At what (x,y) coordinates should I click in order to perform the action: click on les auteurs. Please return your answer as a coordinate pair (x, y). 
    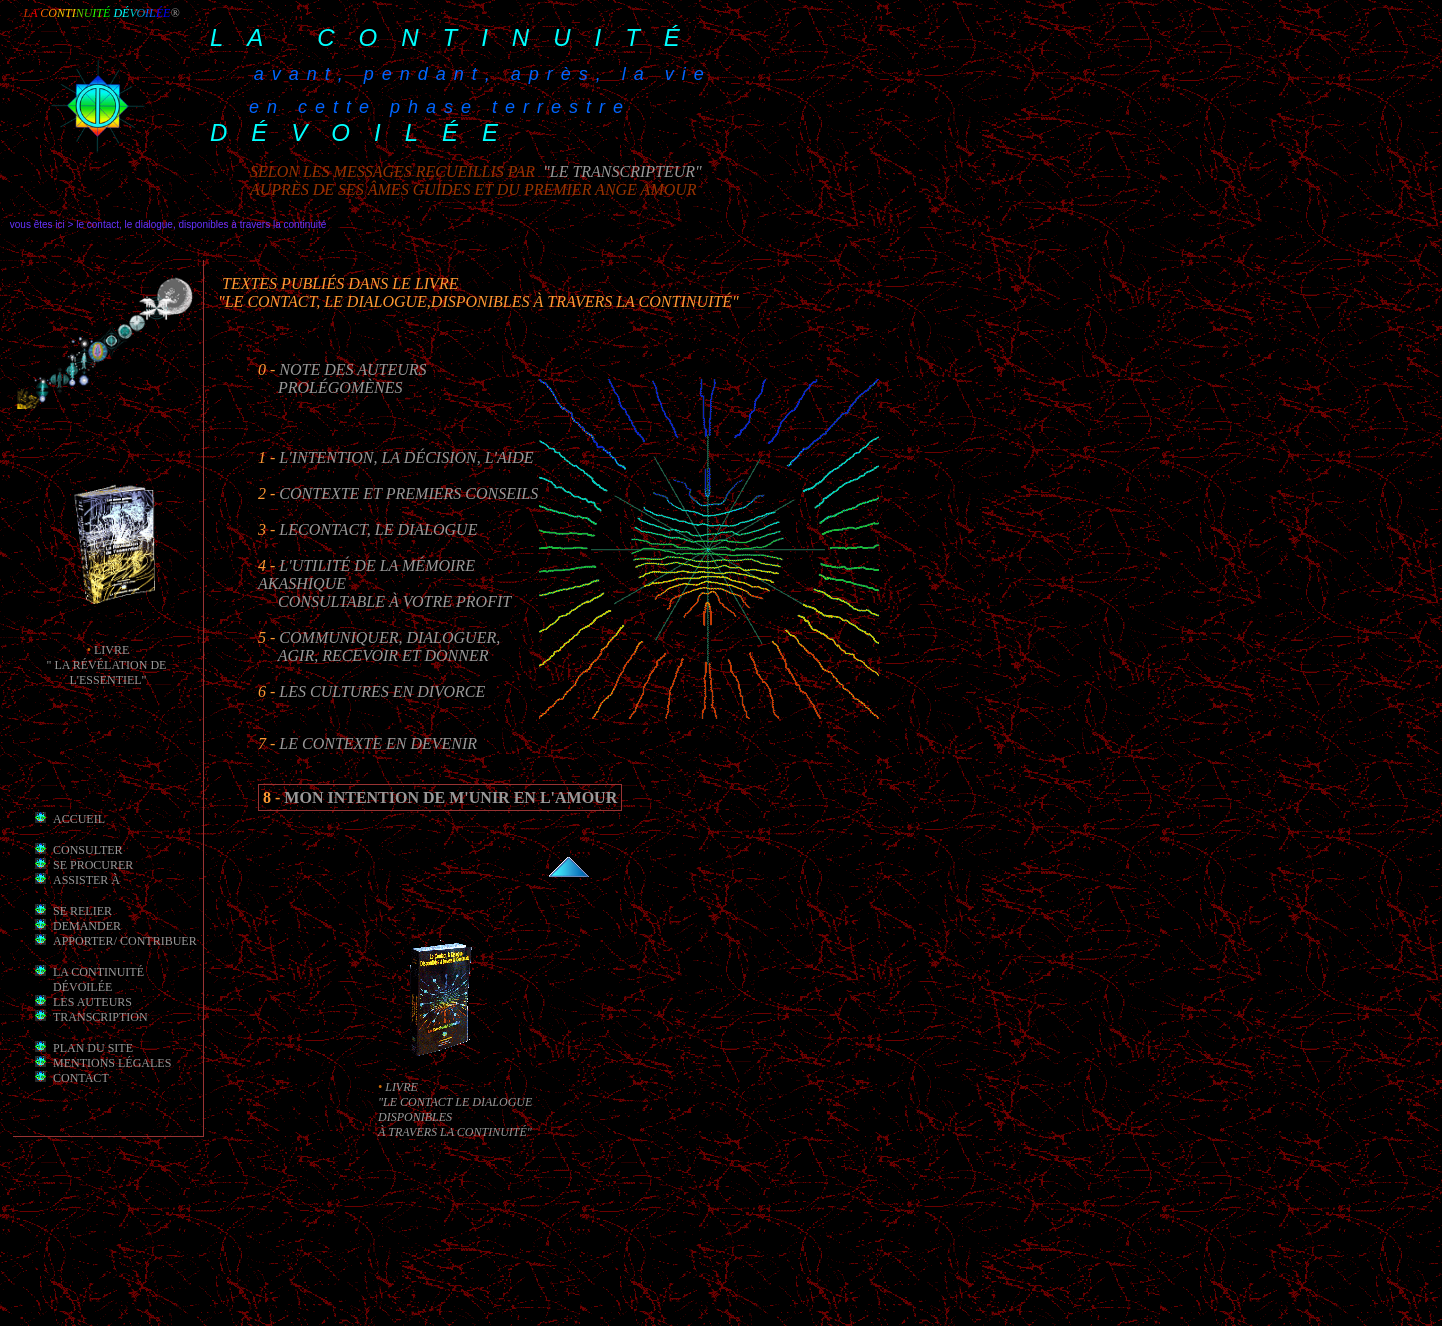
    Looking at the image, I should click on (92, 1002).